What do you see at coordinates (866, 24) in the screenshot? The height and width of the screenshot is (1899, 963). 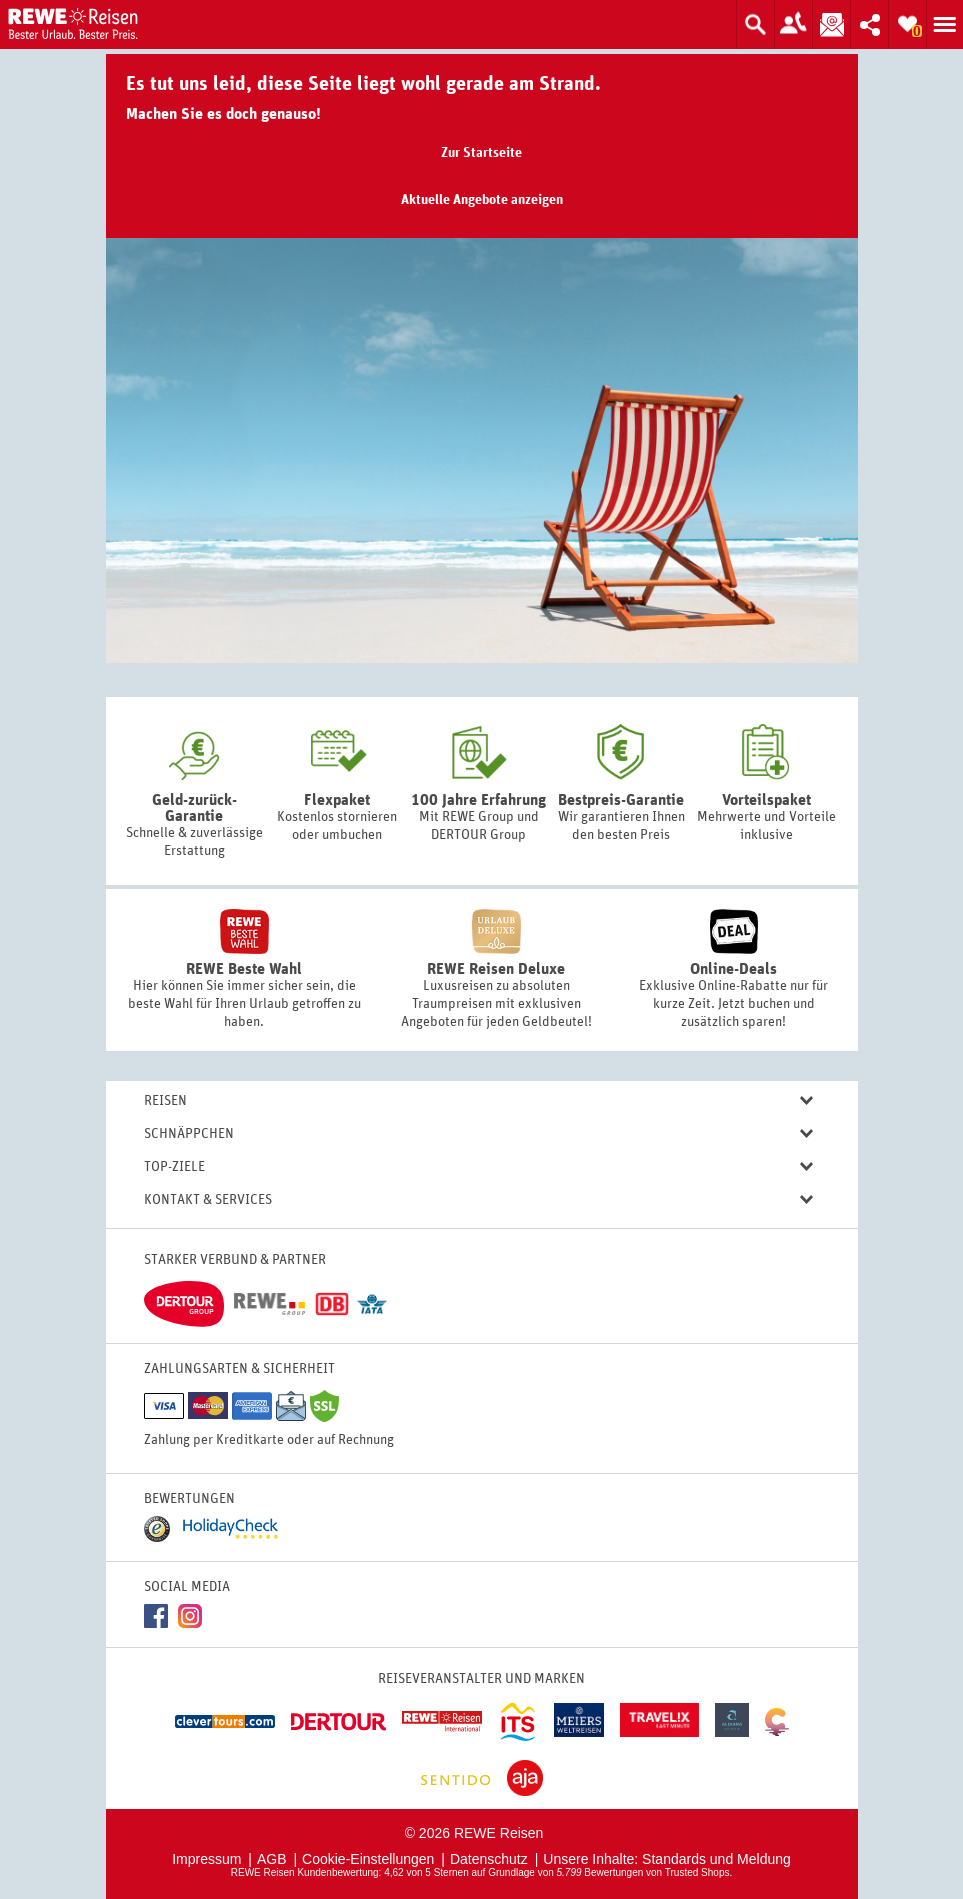 I see `Inhalt teilen` at bounding box center [866, 24].